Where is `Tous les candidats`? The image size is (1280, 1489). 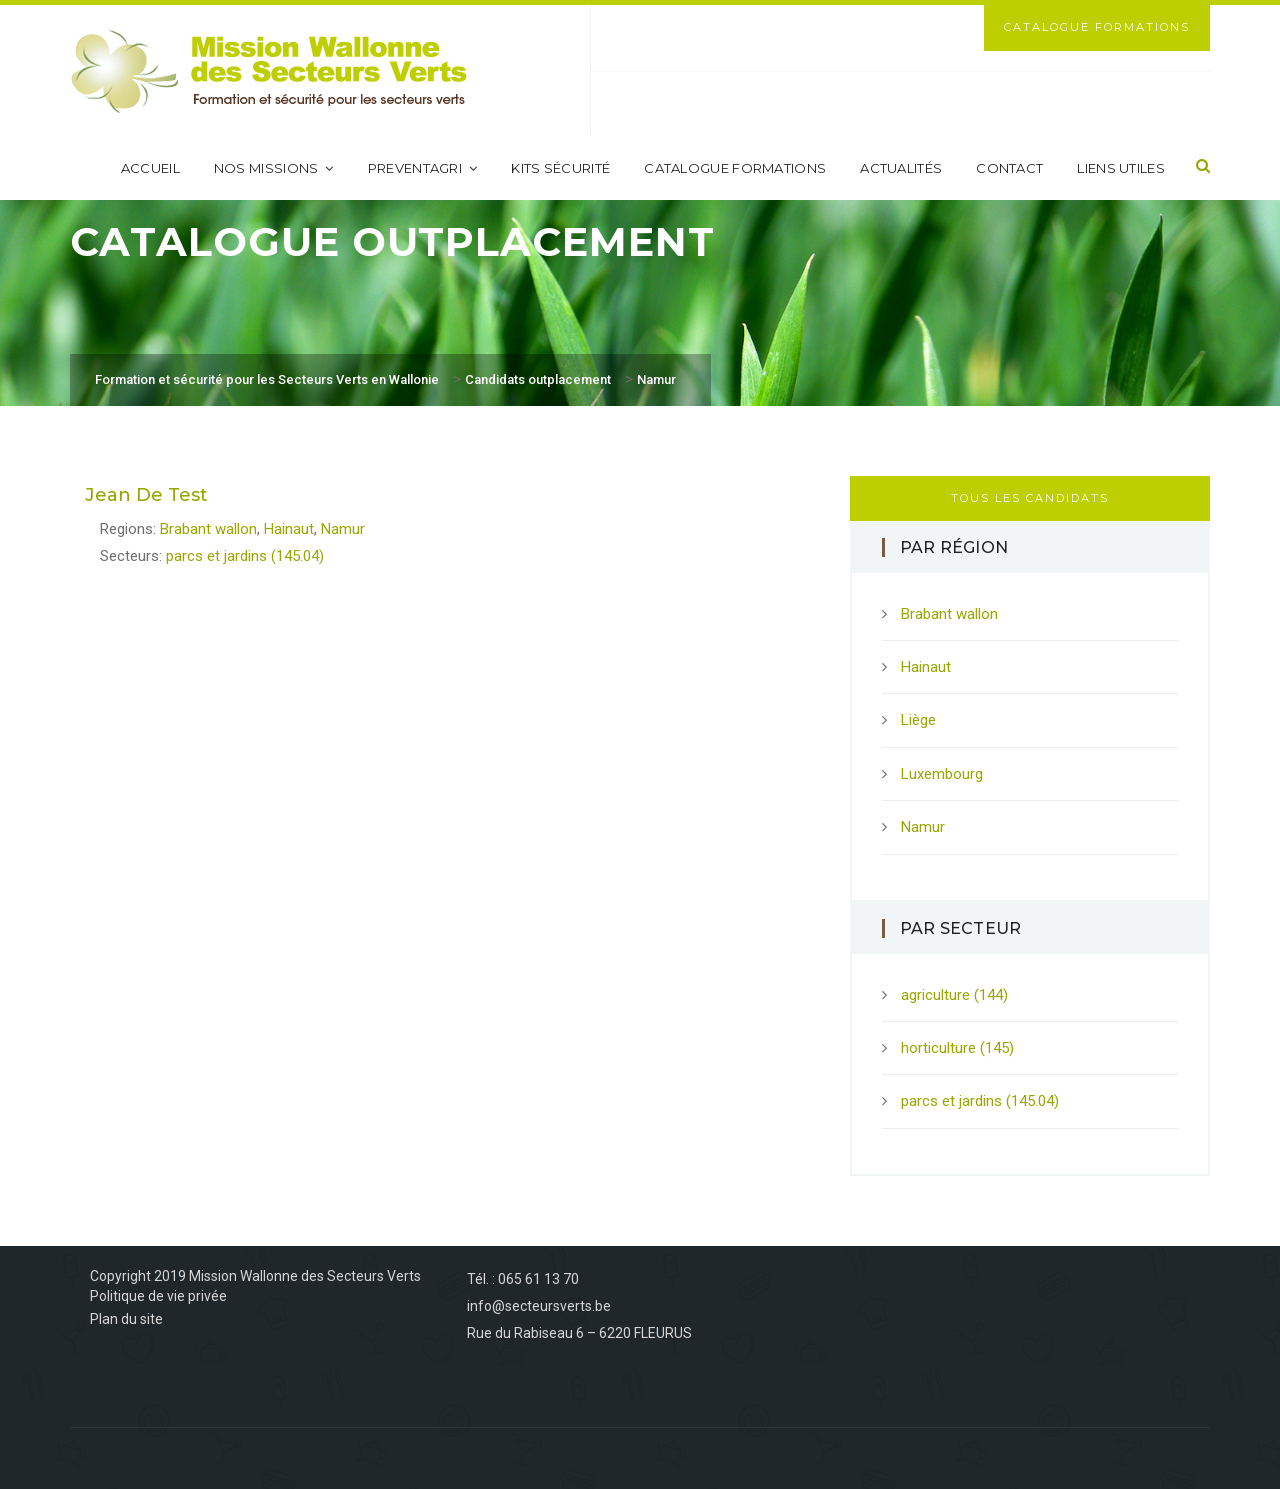
Tous les candidats is located at coordinates (1030, 498).